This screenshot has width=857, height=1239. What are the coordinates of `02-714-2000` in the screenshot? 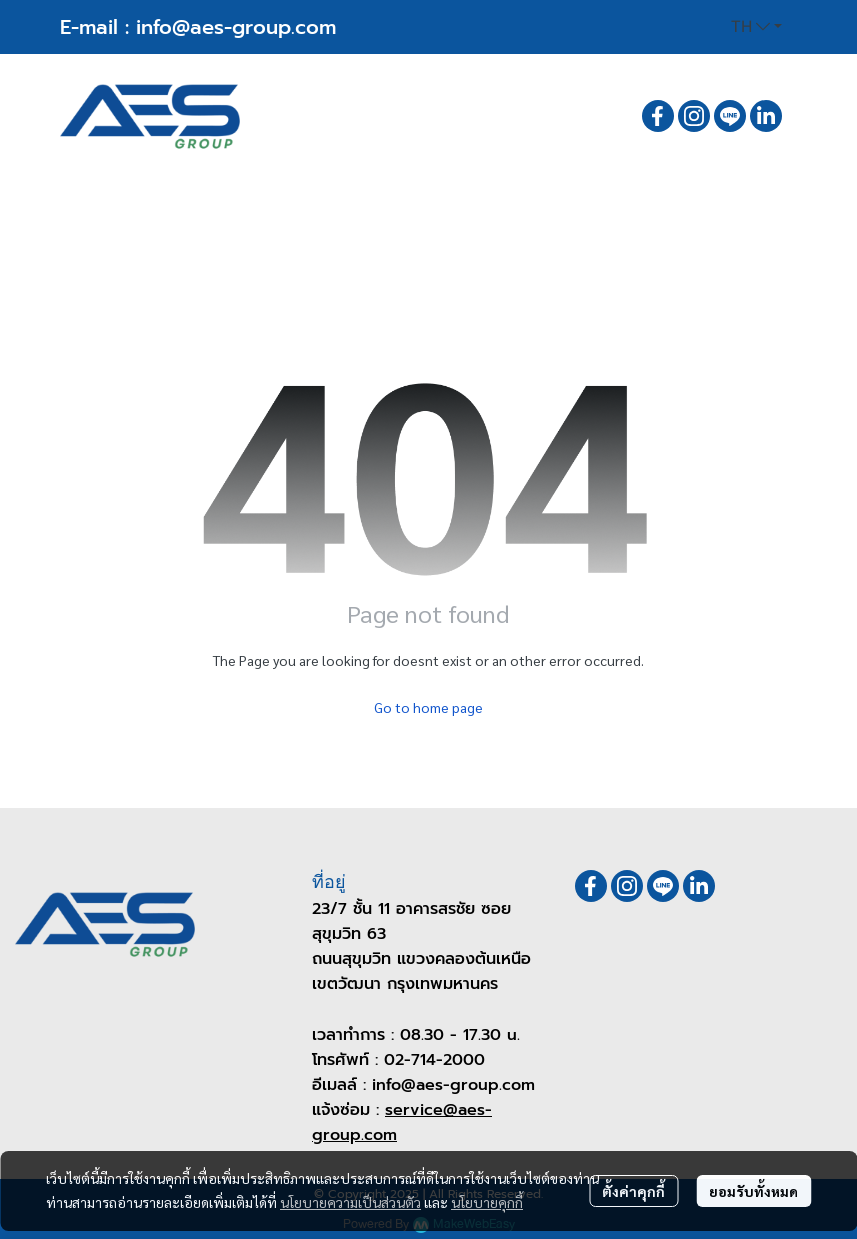 It's located at (434, 1060).